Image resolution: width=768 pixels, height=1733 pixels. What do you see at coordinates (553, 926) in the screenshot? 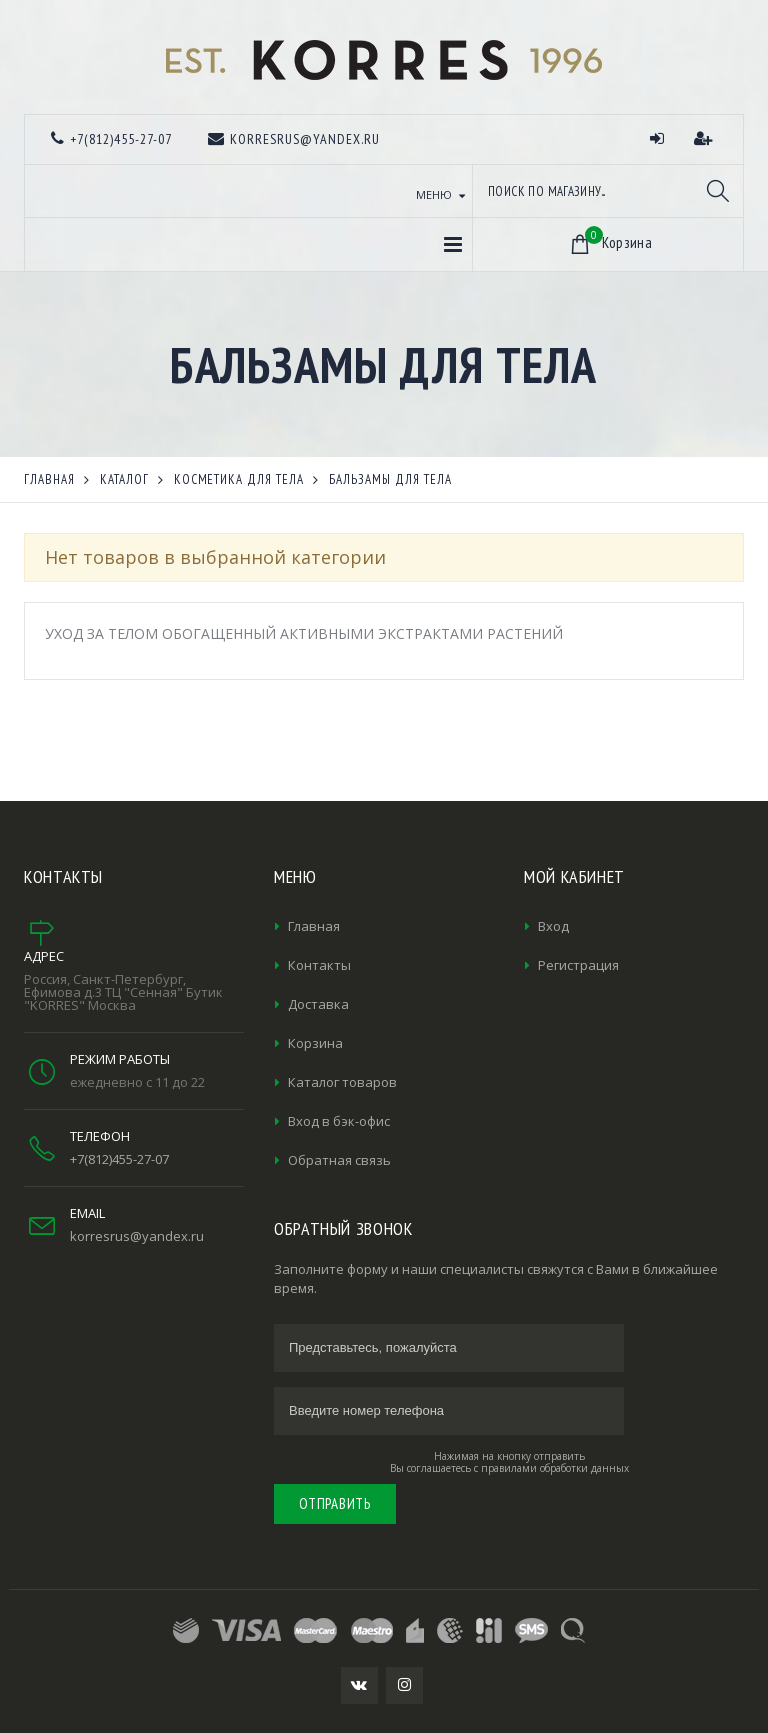
I see `Вход` at bounding box center [553, 926].